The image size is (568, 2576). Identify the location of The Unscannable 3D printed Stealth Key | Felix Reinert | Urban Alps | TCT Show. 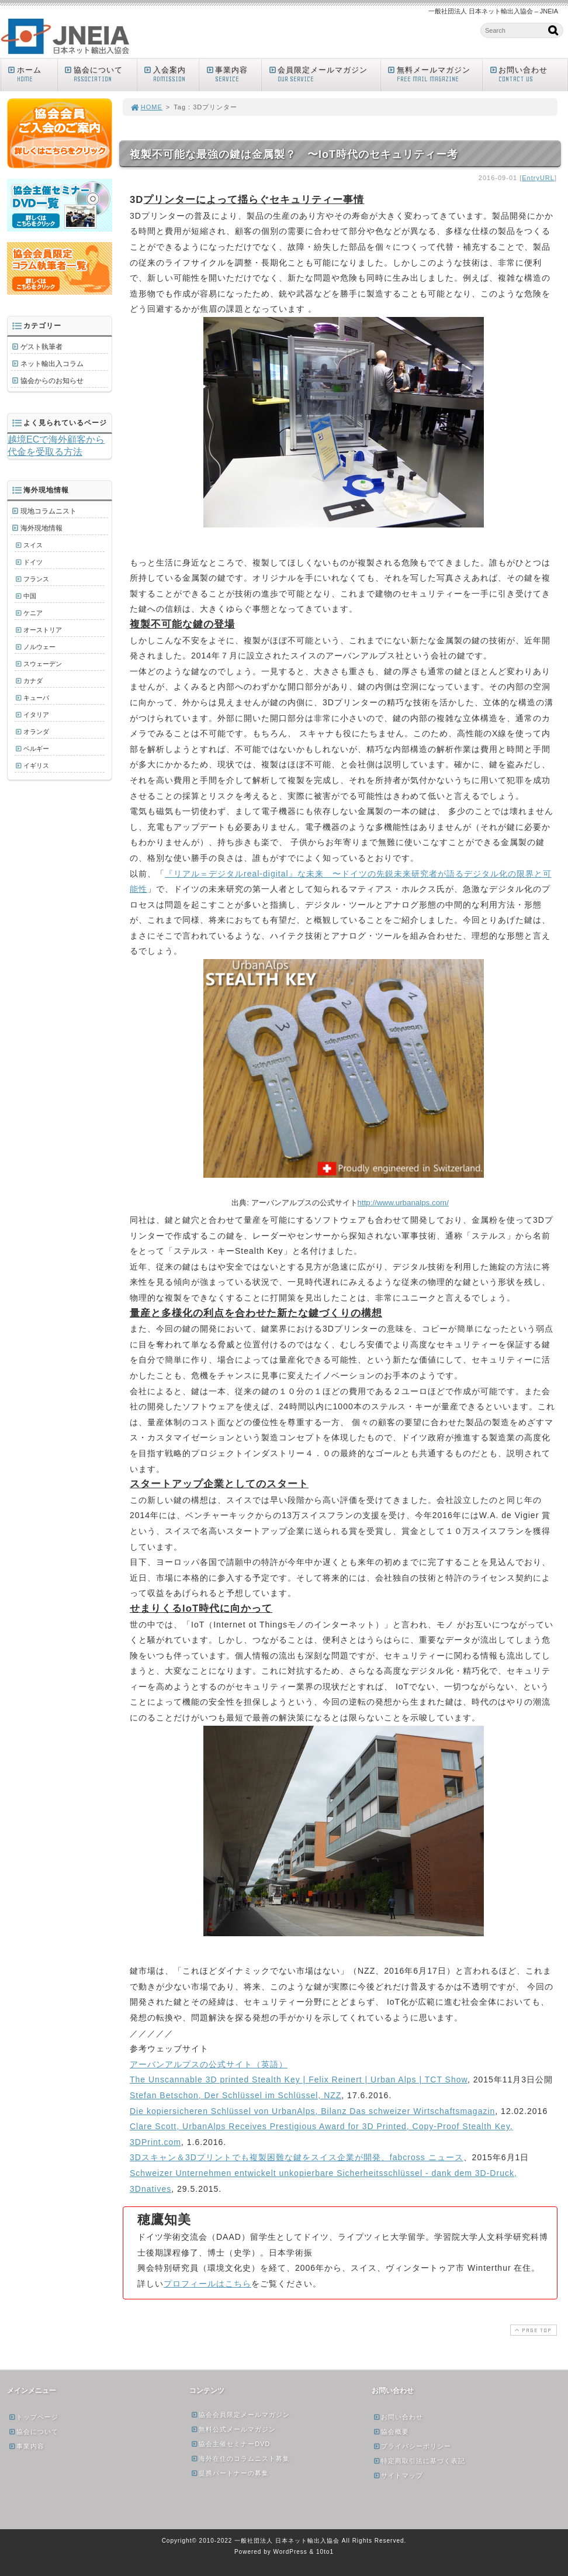
(298, 2079).